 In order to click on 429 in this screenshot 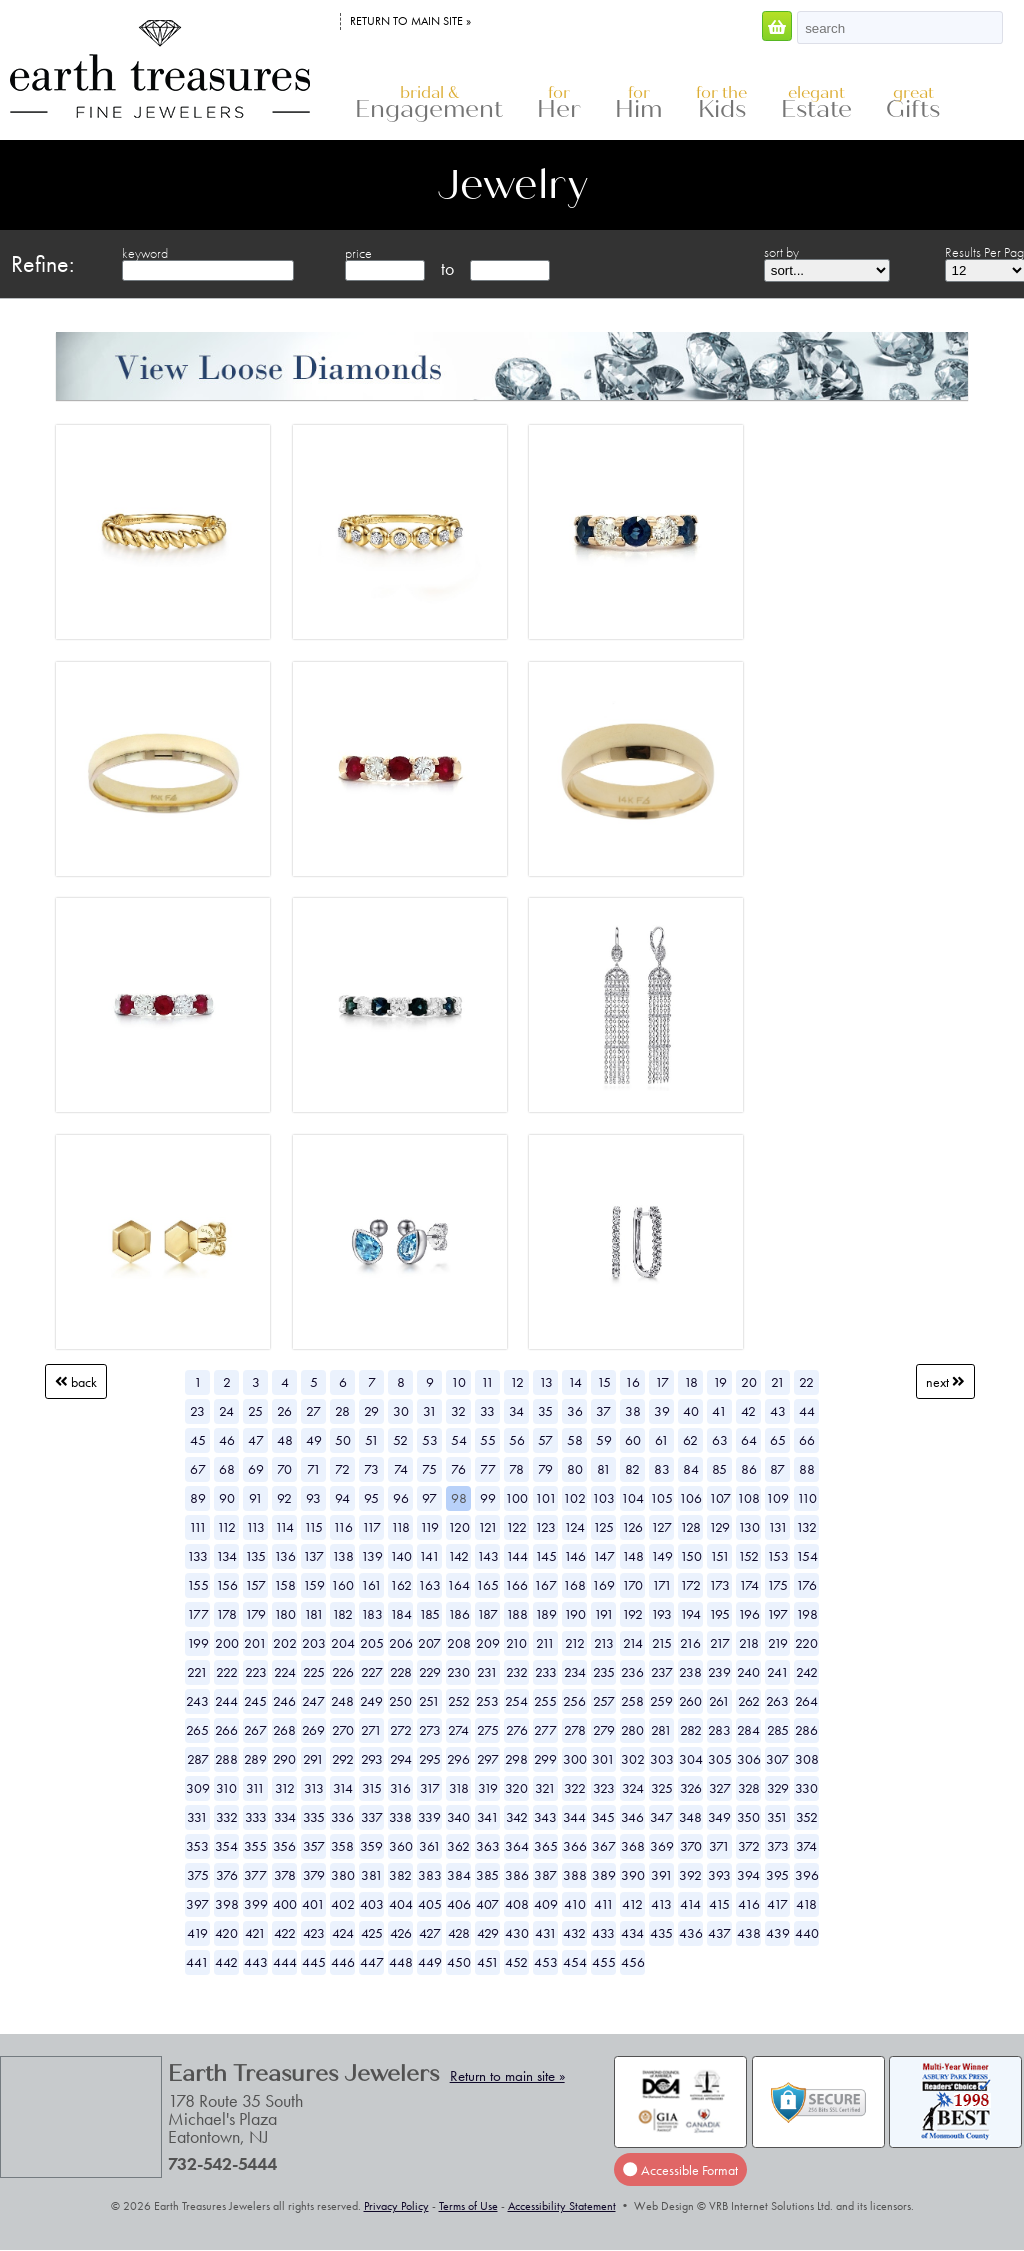, I will do `click(488, 1933)`.